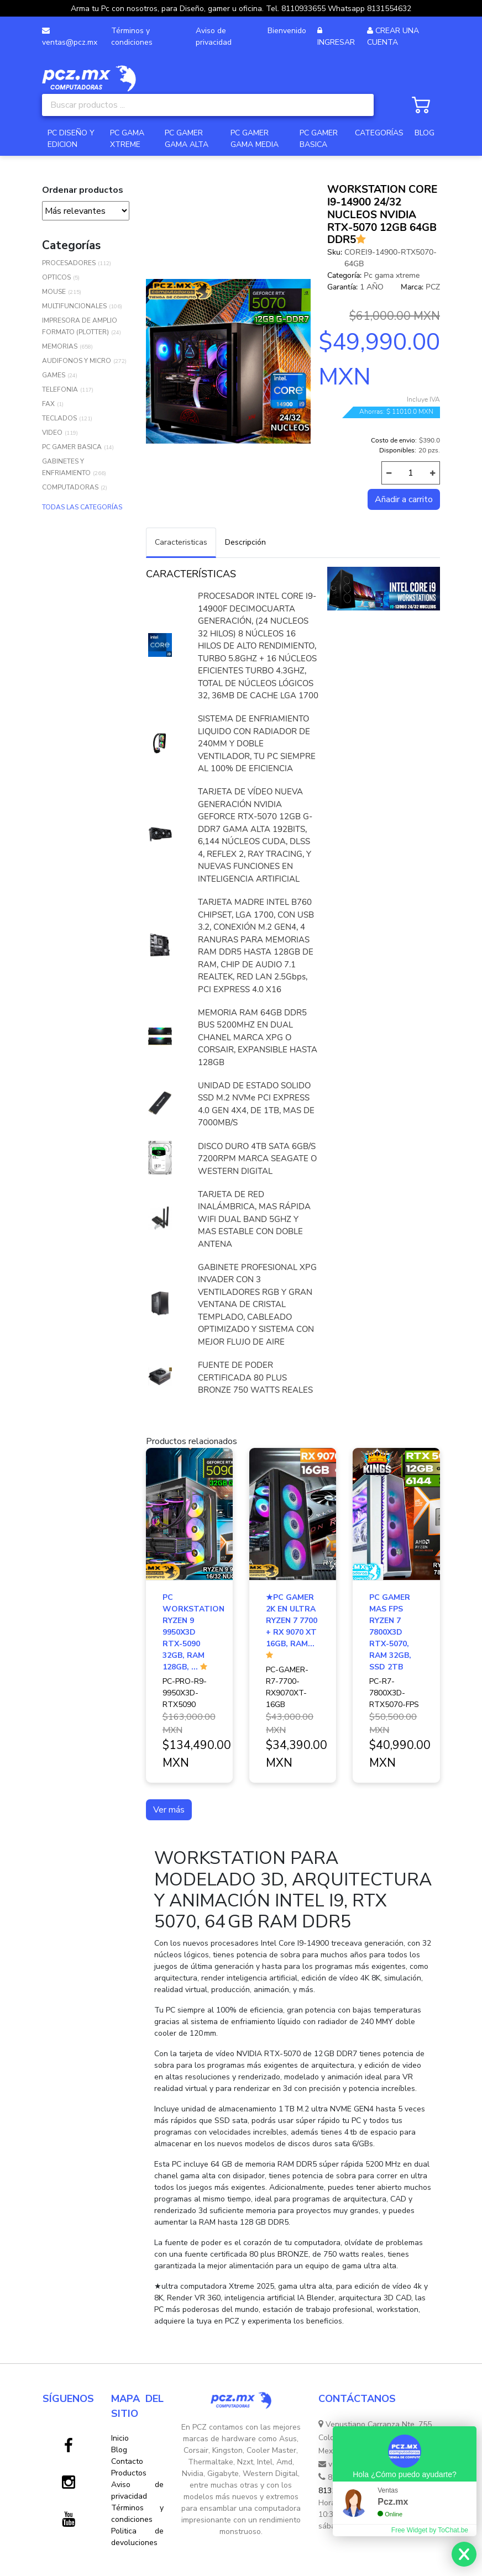  I want to click on PC GAMER GAMA MEDIA, so click(254, 139).